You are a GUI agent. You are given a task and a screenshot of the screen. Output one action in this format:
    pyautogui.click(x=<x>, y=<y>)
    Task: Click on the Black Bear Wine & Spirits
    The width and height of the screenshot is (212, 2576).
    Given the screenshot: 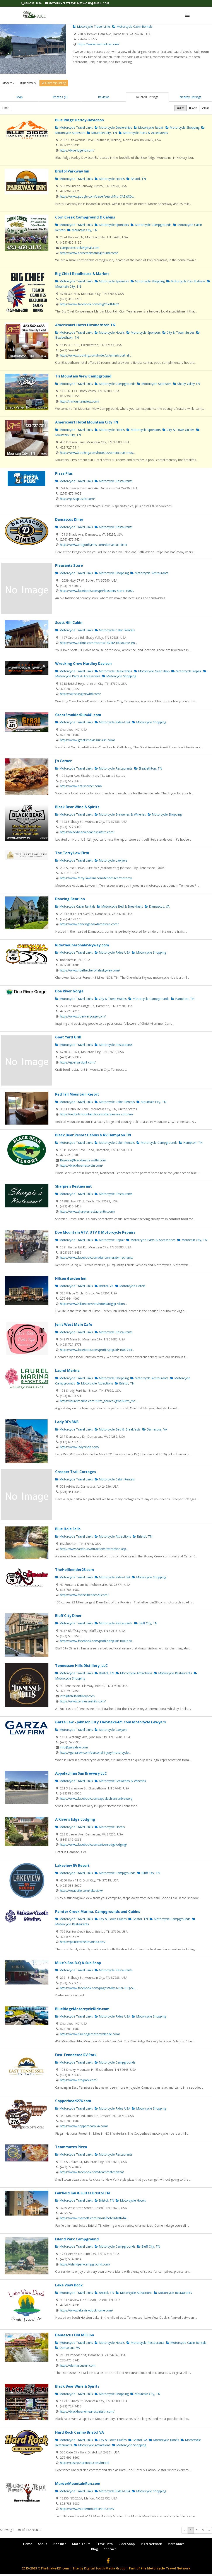 What is the action you would take?
    pyautogui.click(x=77, y=806)
    